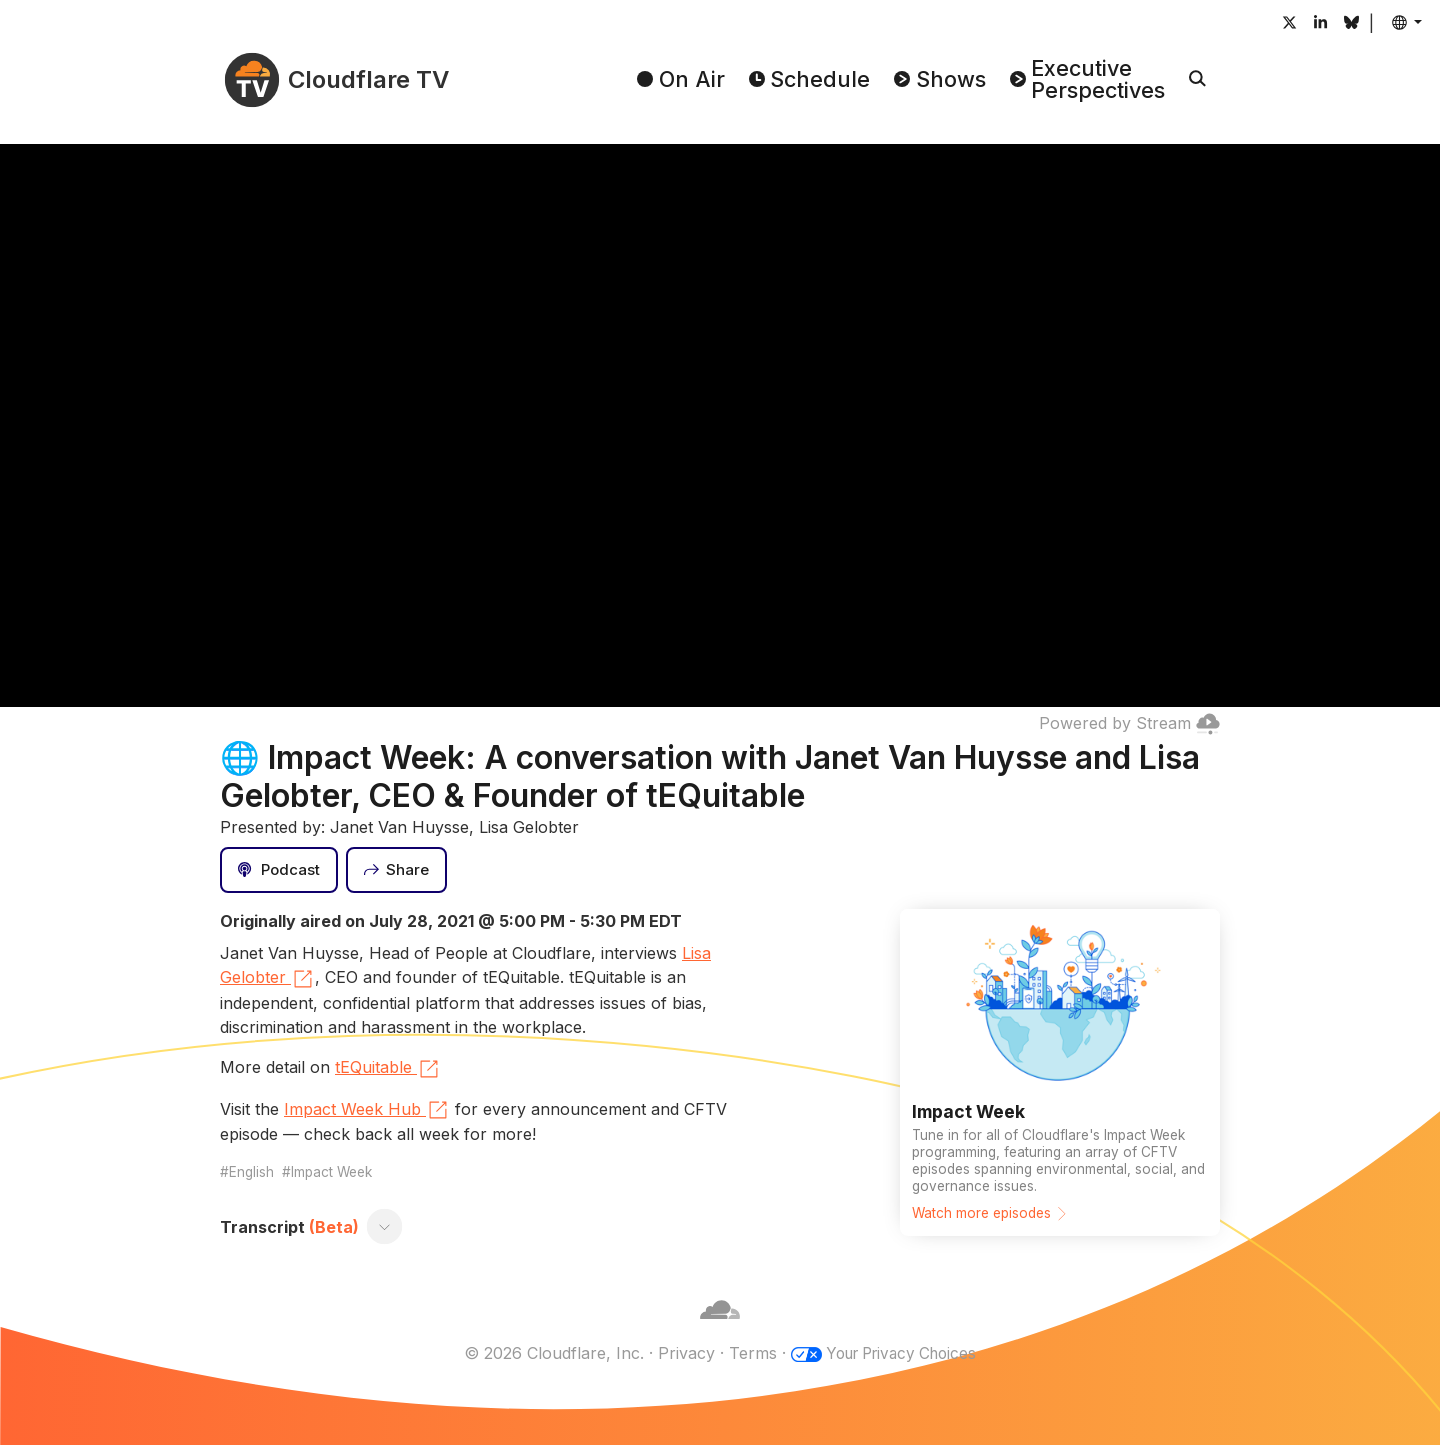 The height and width of the screenshot is (1445, 1440). What do you see at coordinates (388, 1069) in the screenshot?
I see `tEQuitable` at bounding box center [388, 1069].